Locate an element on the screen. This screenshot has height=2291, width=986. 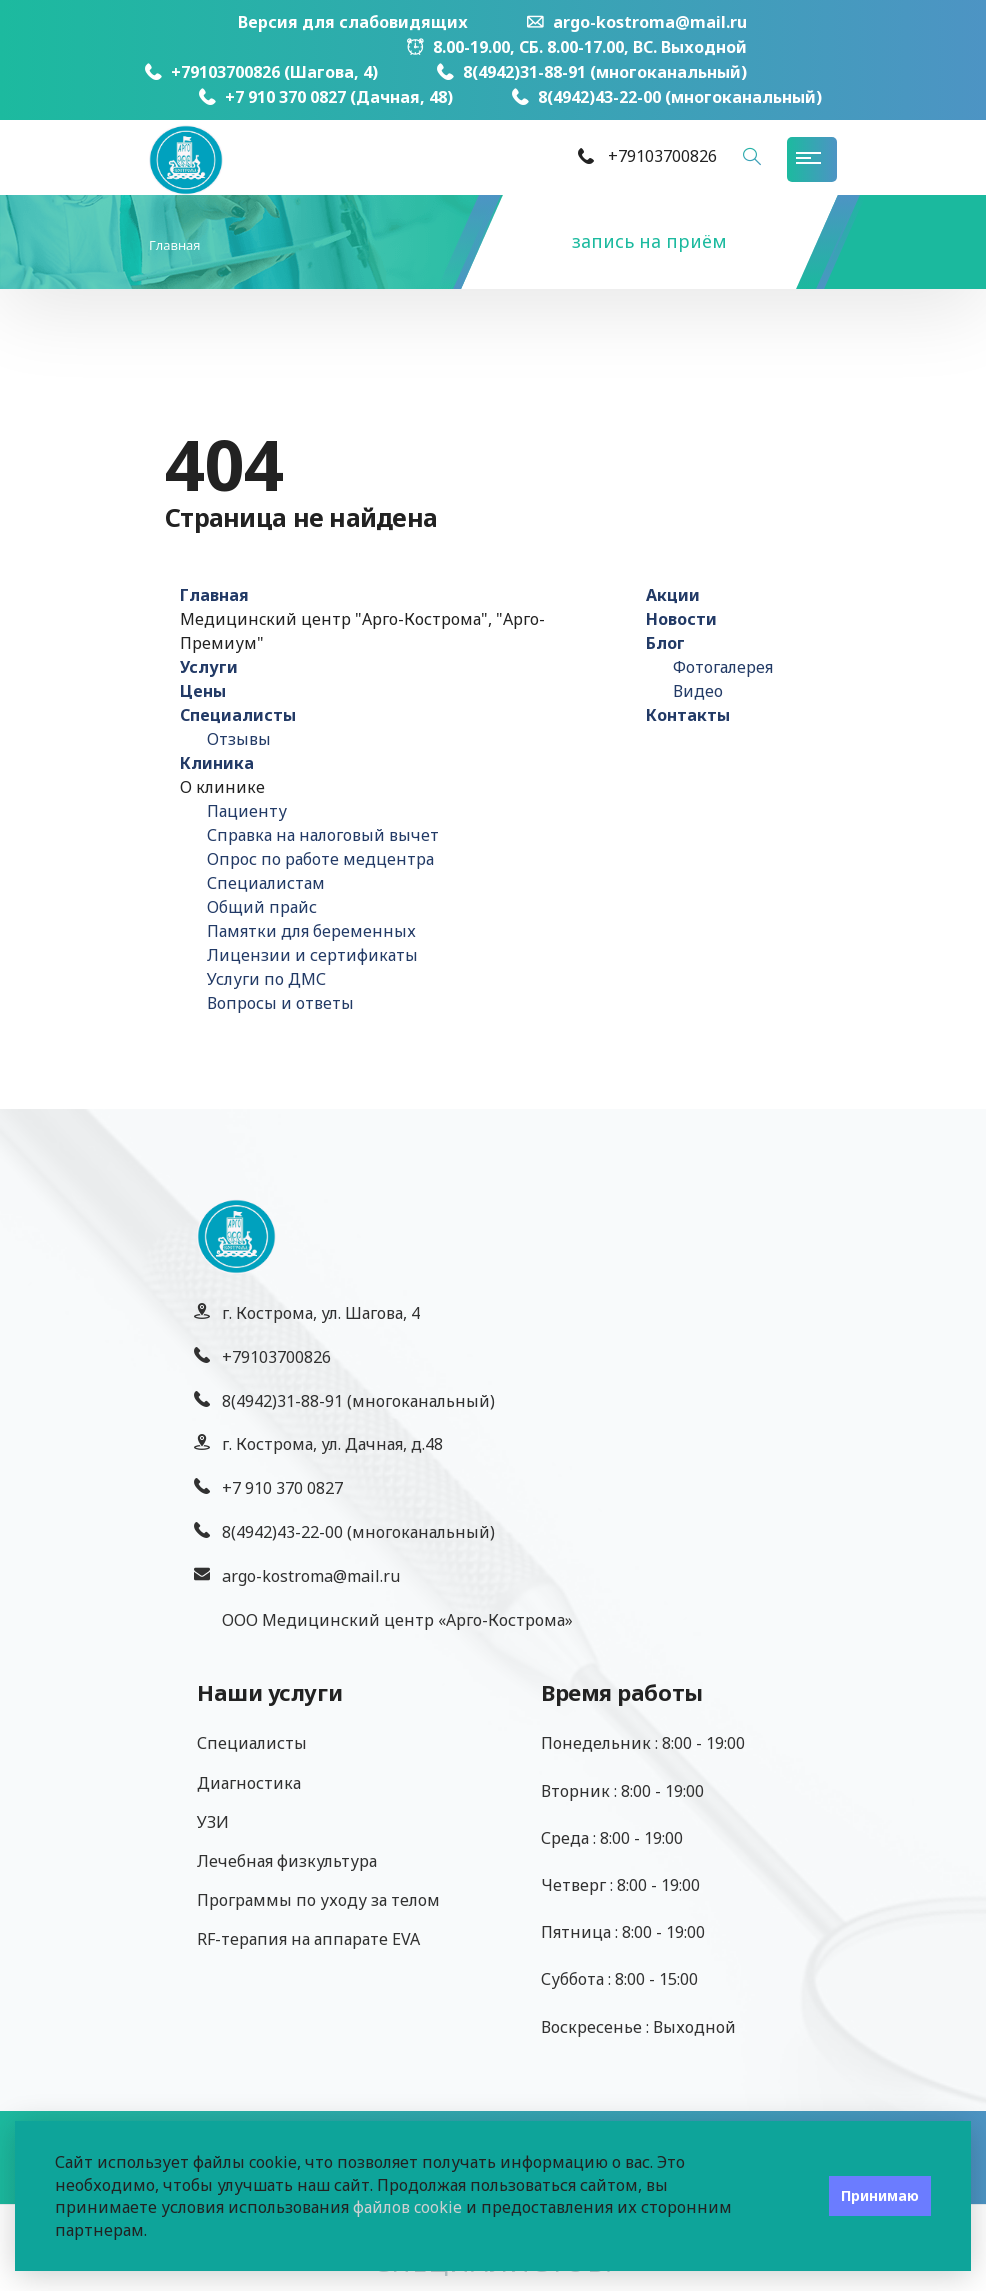
Справка на налоговый вычет is located at coordinates (323, 835).